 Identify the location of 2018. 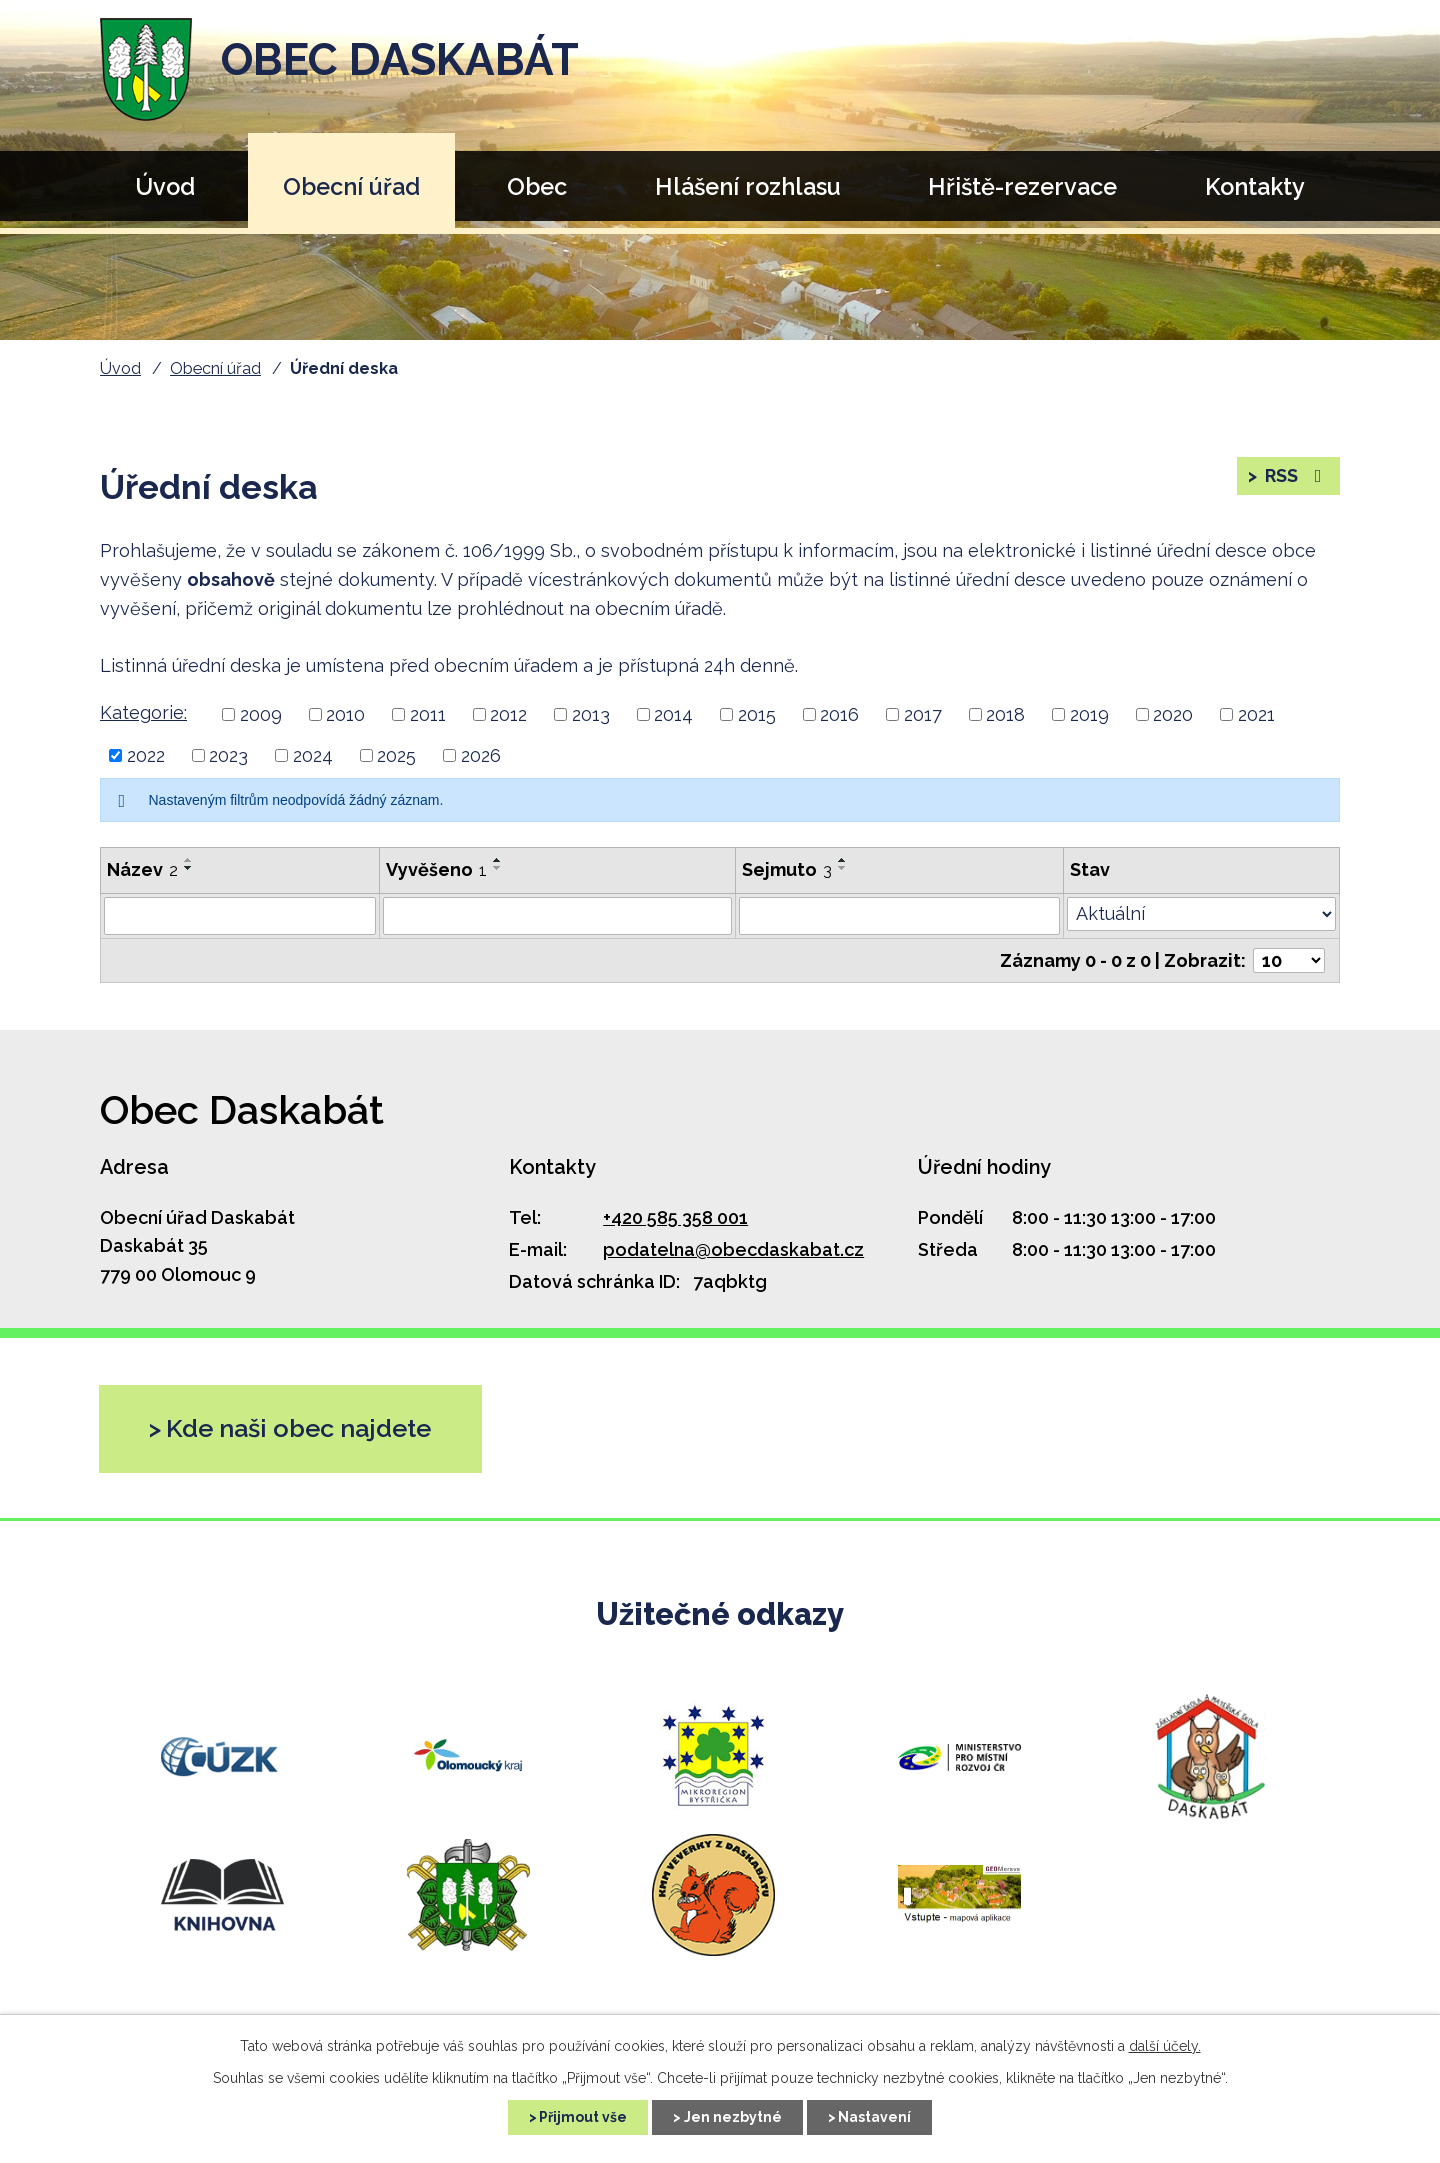
(1005, 714).